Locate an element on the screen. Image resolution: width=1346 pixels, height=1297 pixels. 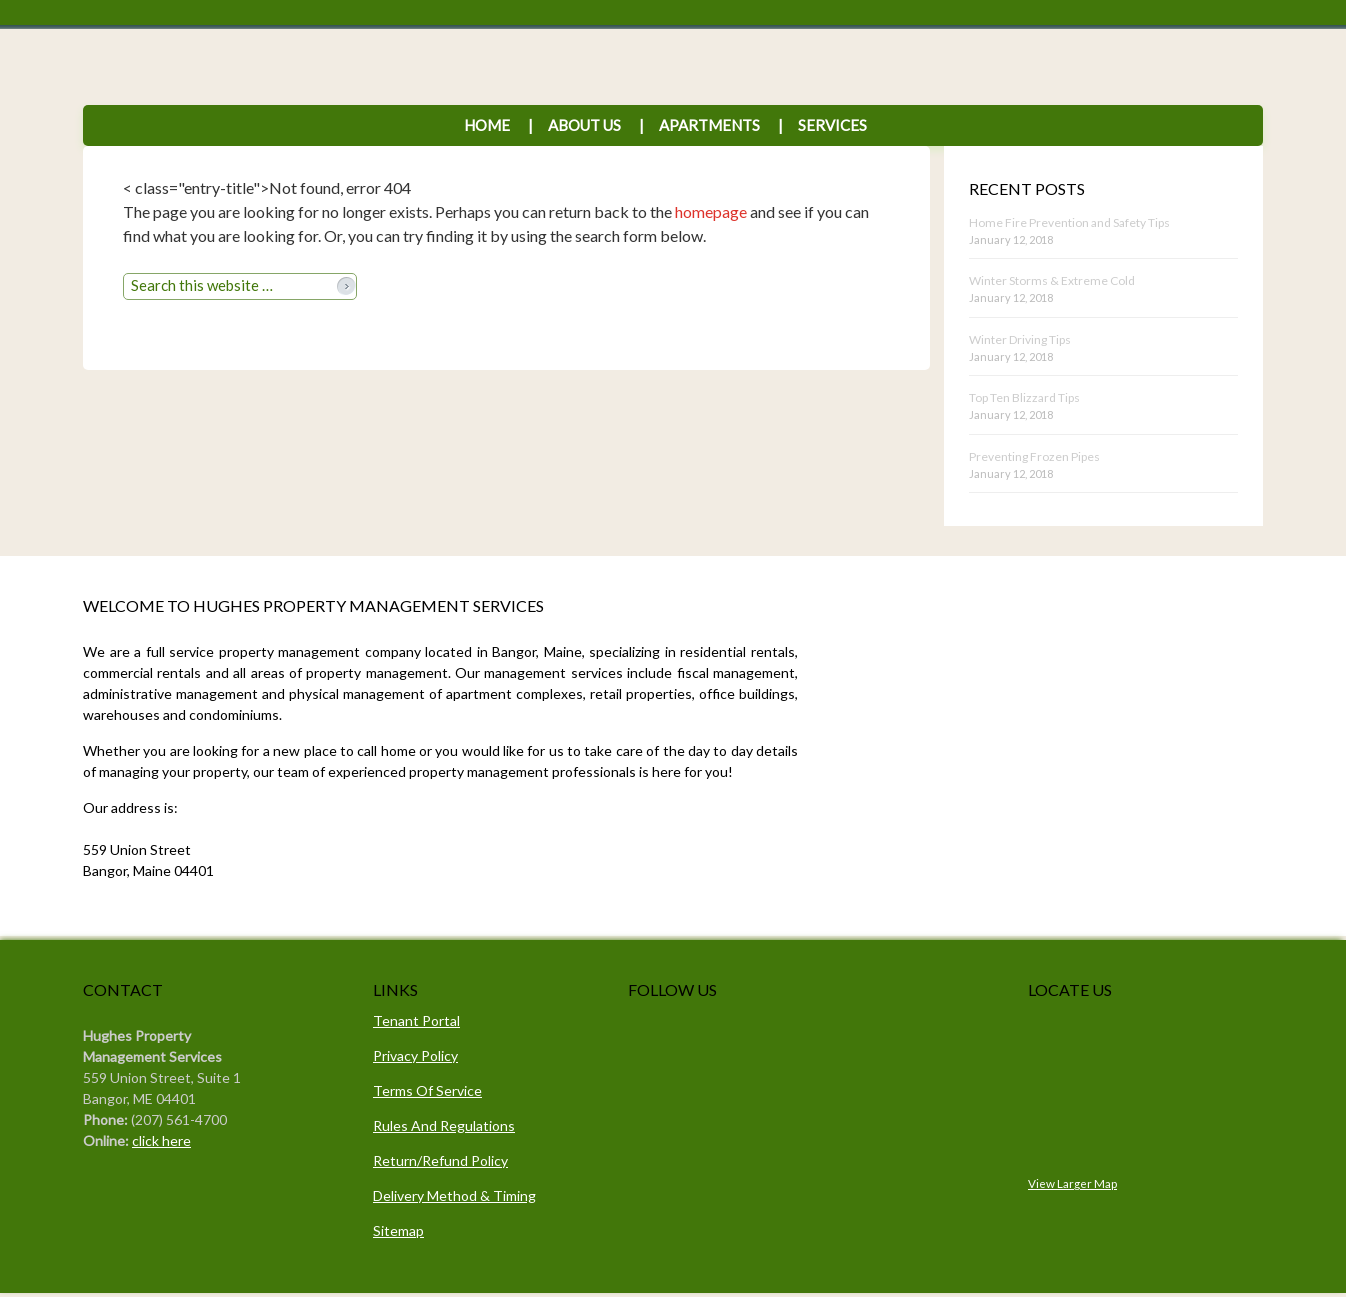
Delivery Method & Timing is located at coordinates (454, 1195).